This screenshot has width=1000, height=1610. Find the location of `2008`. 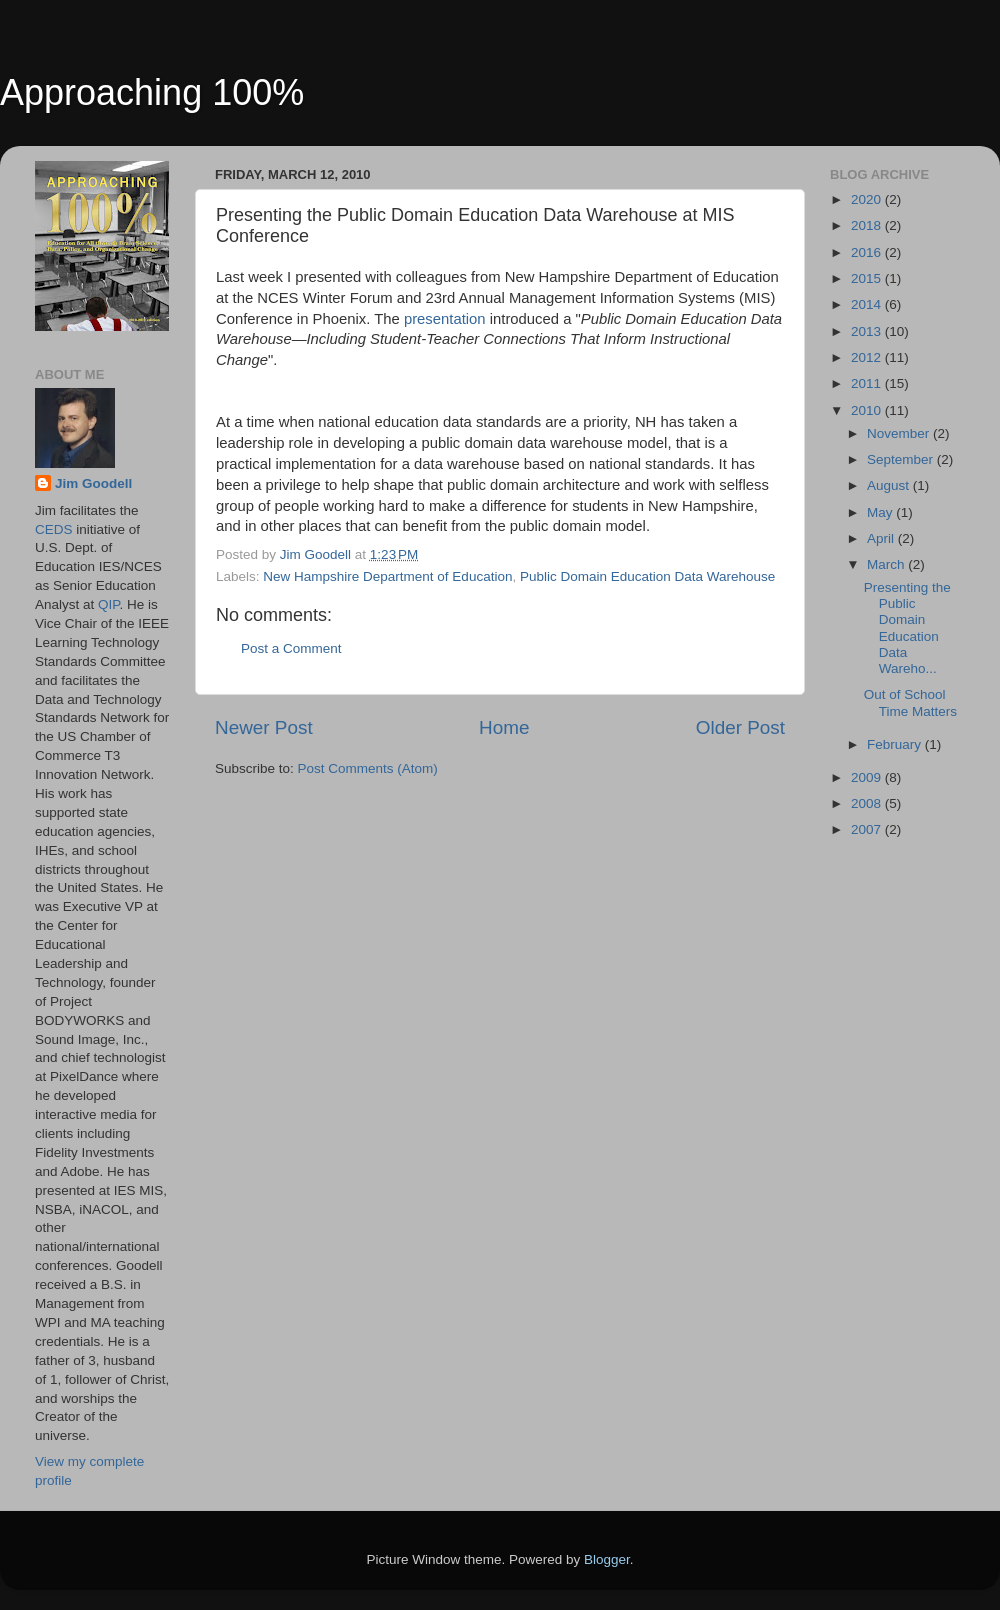

2008 is located at coordinates (868, 803).